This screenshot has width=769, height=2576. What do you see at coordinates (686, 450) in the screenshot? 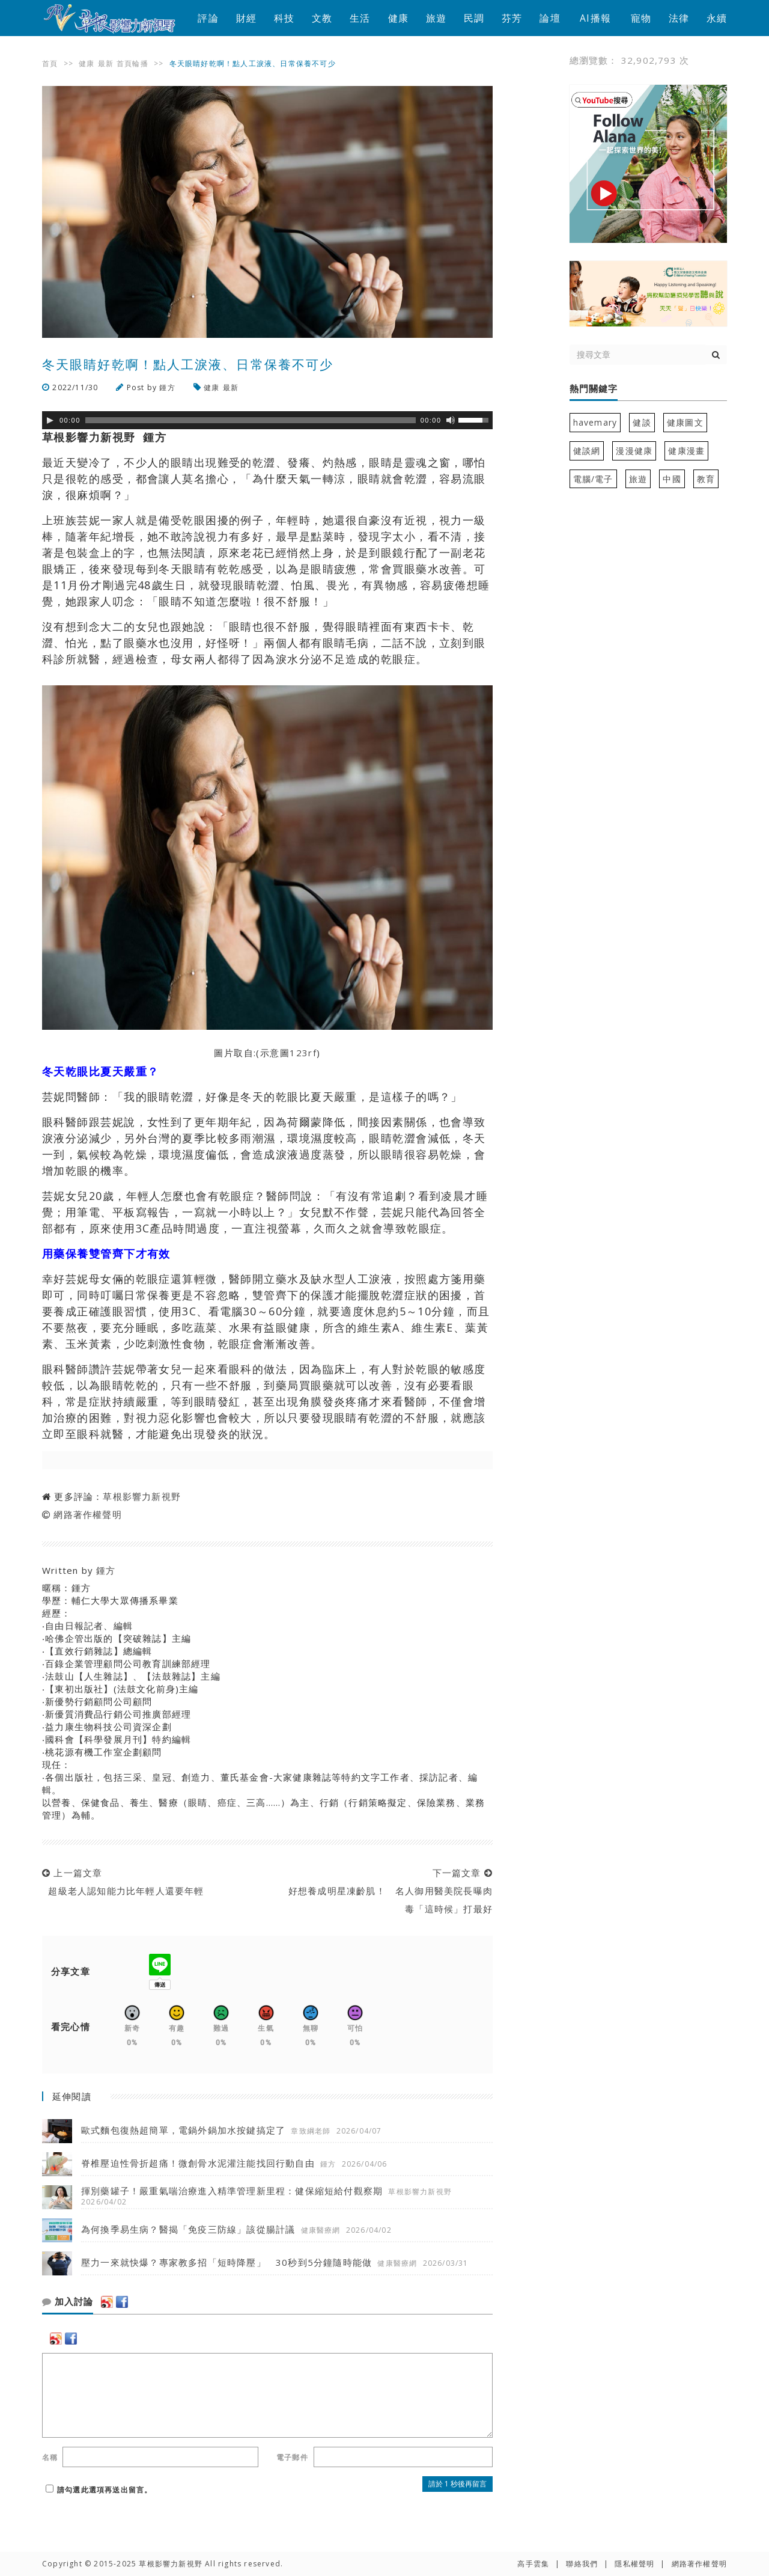
I see `健康漫畫` at bounding box center [686, 450].